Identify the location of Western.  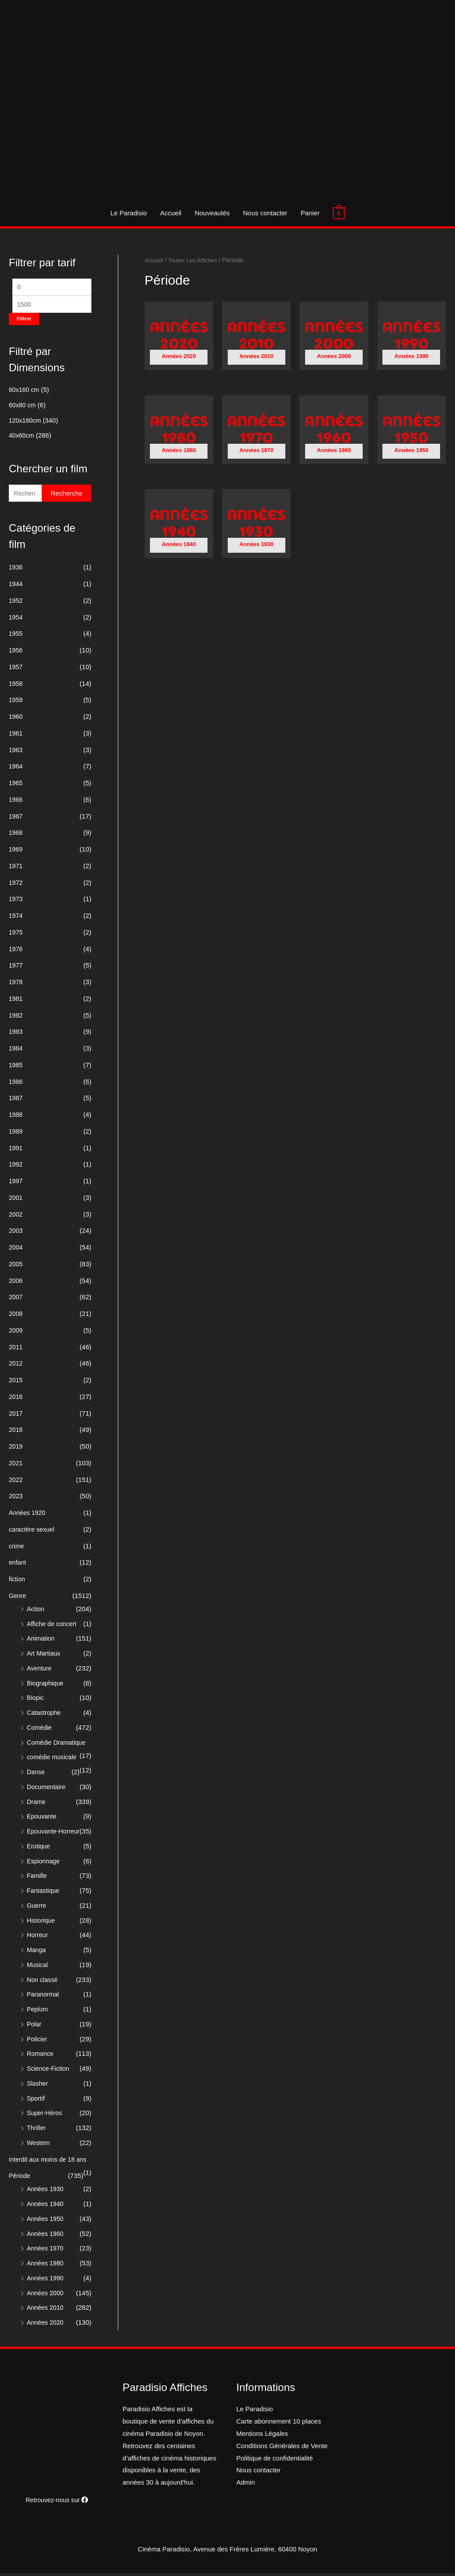
(39, 2145).